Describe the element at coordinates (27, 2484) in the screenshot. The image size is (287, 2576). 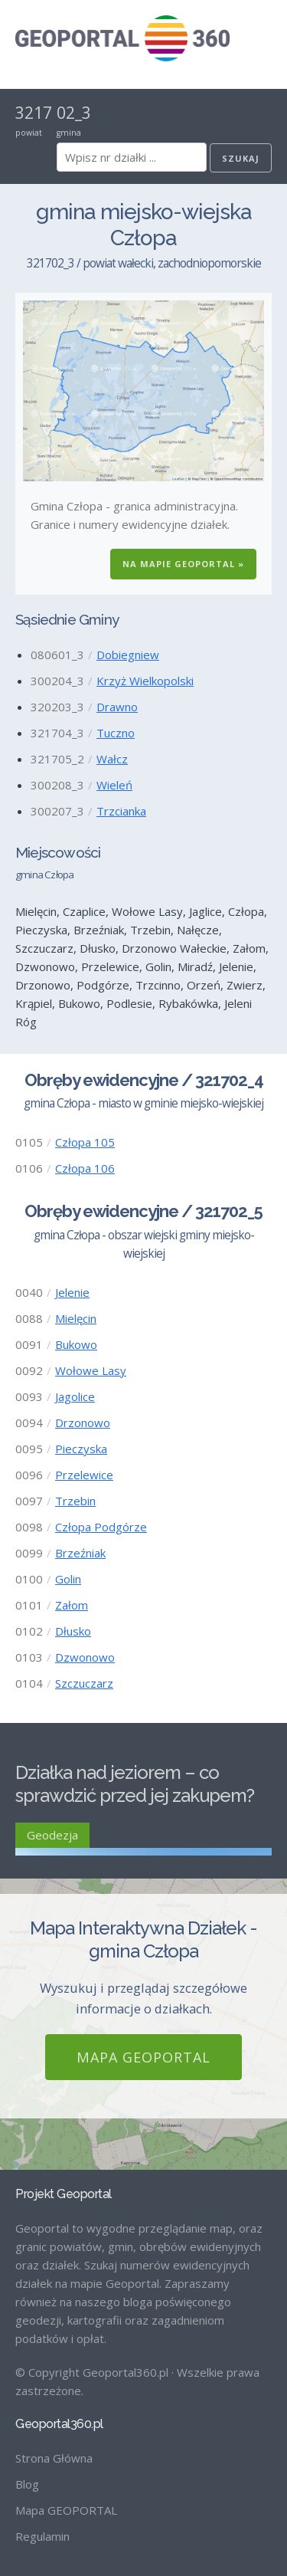
I see `Blog` at that location.